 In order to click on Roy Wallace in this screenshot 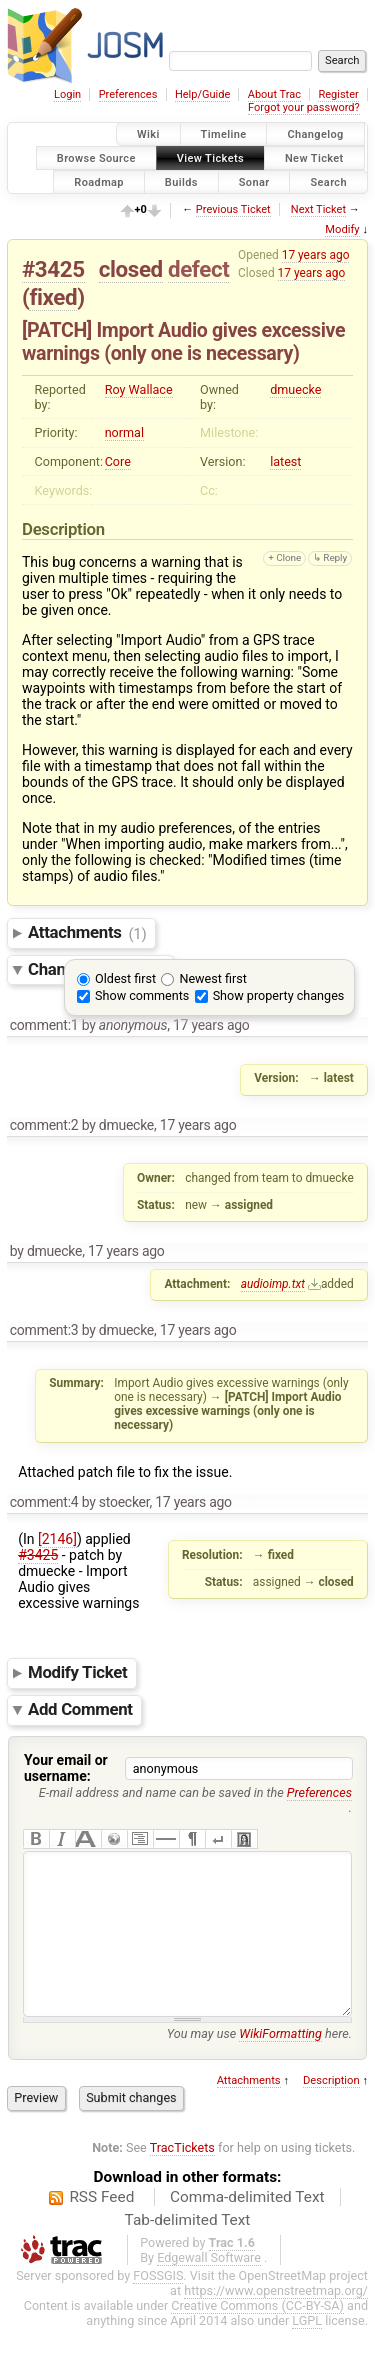, I will do `click(139, 389)`.